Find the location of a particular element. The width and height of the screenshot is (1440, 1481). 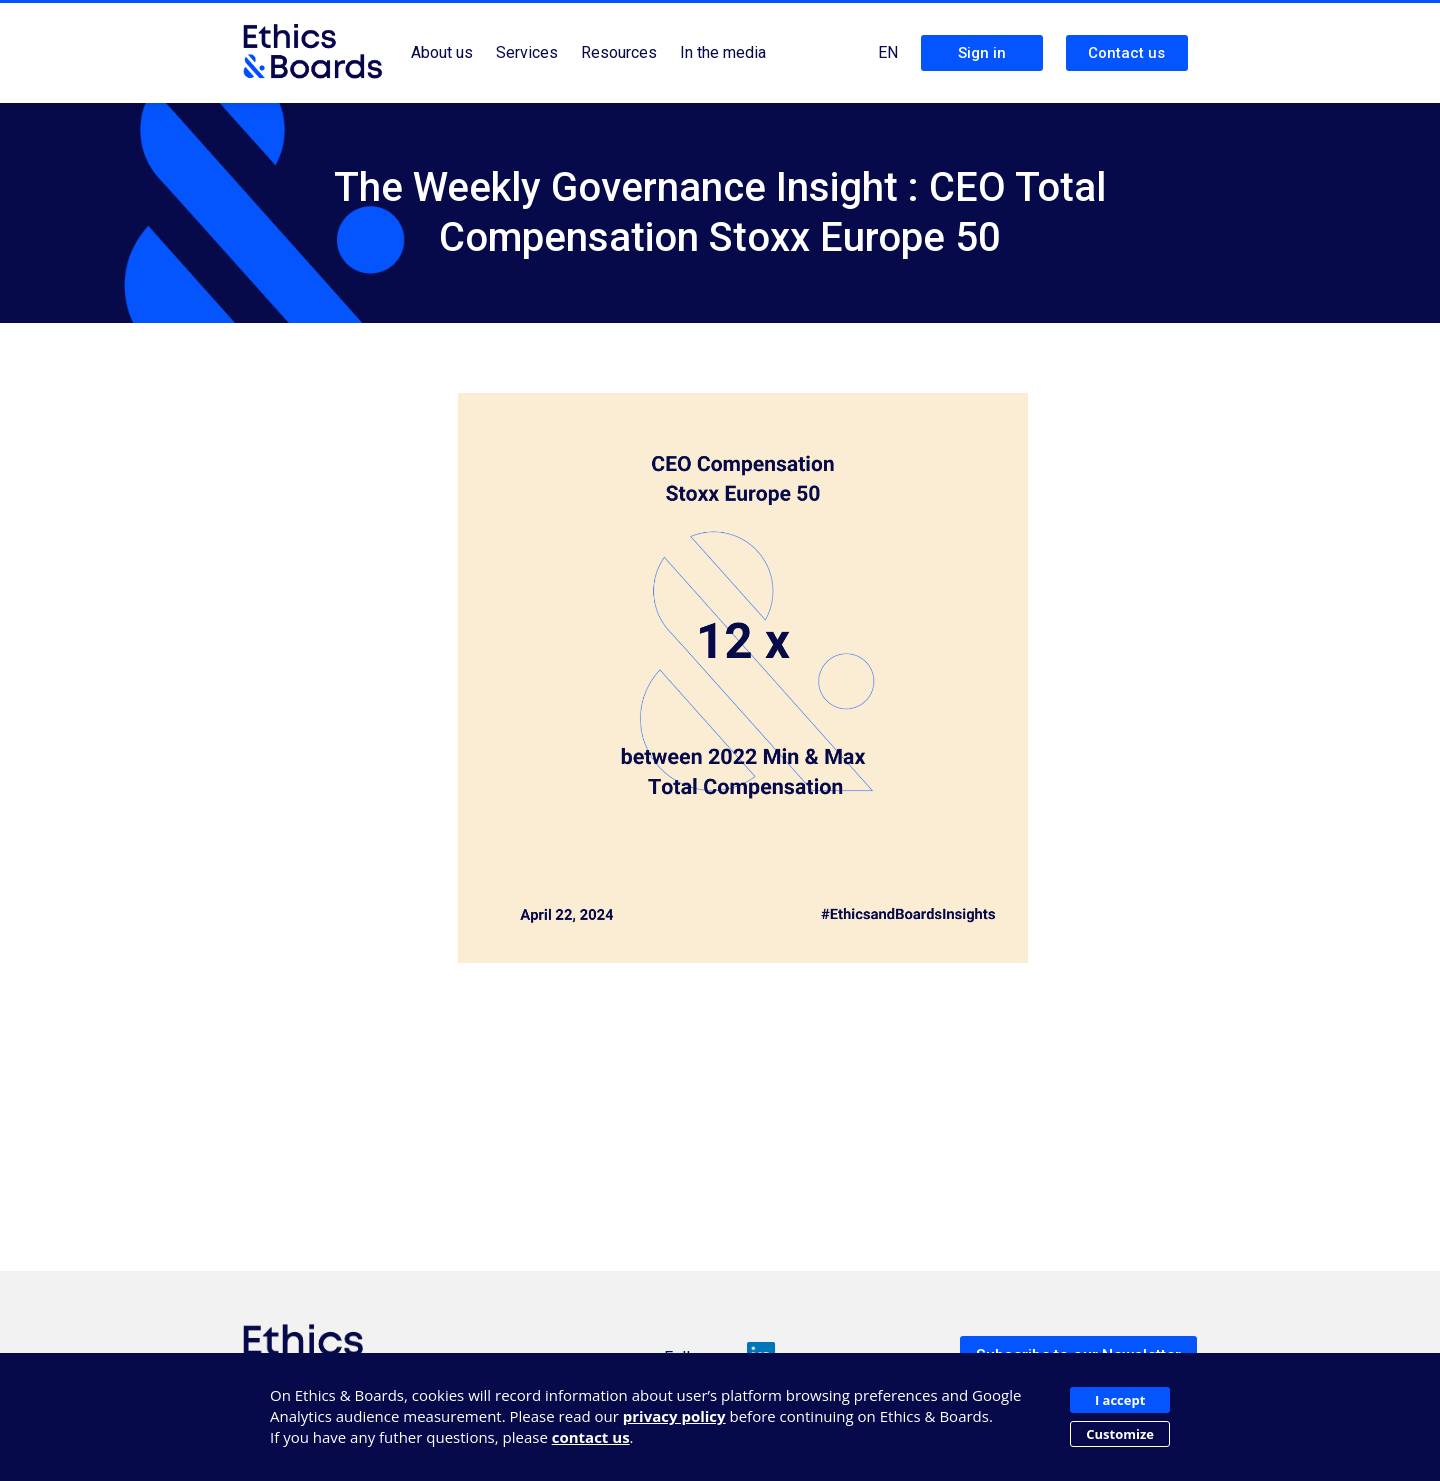

EN is located at coordinates (888, 52).